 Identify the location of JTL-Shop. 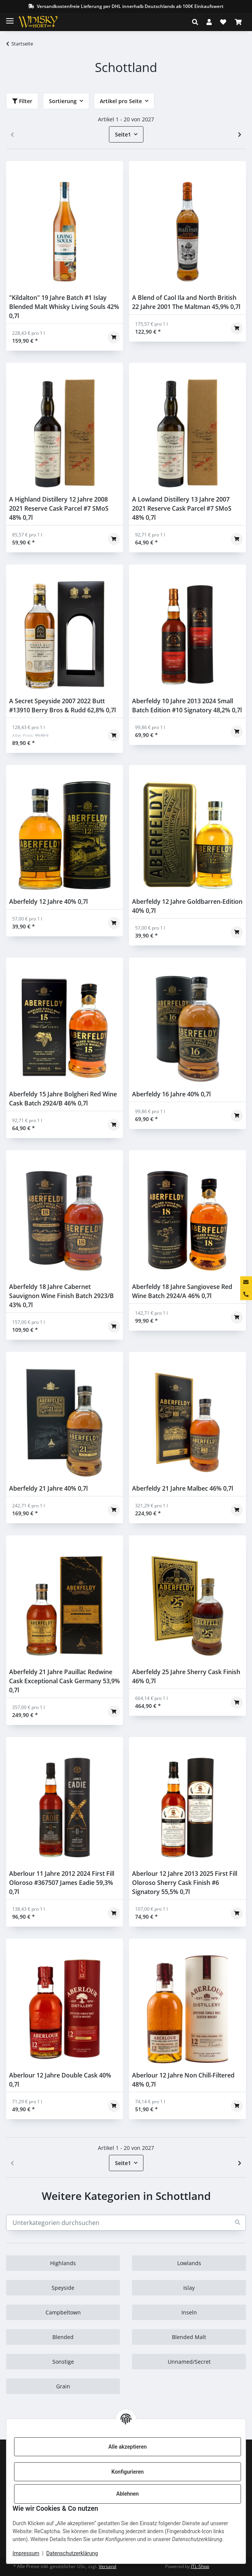
(200, 2566).